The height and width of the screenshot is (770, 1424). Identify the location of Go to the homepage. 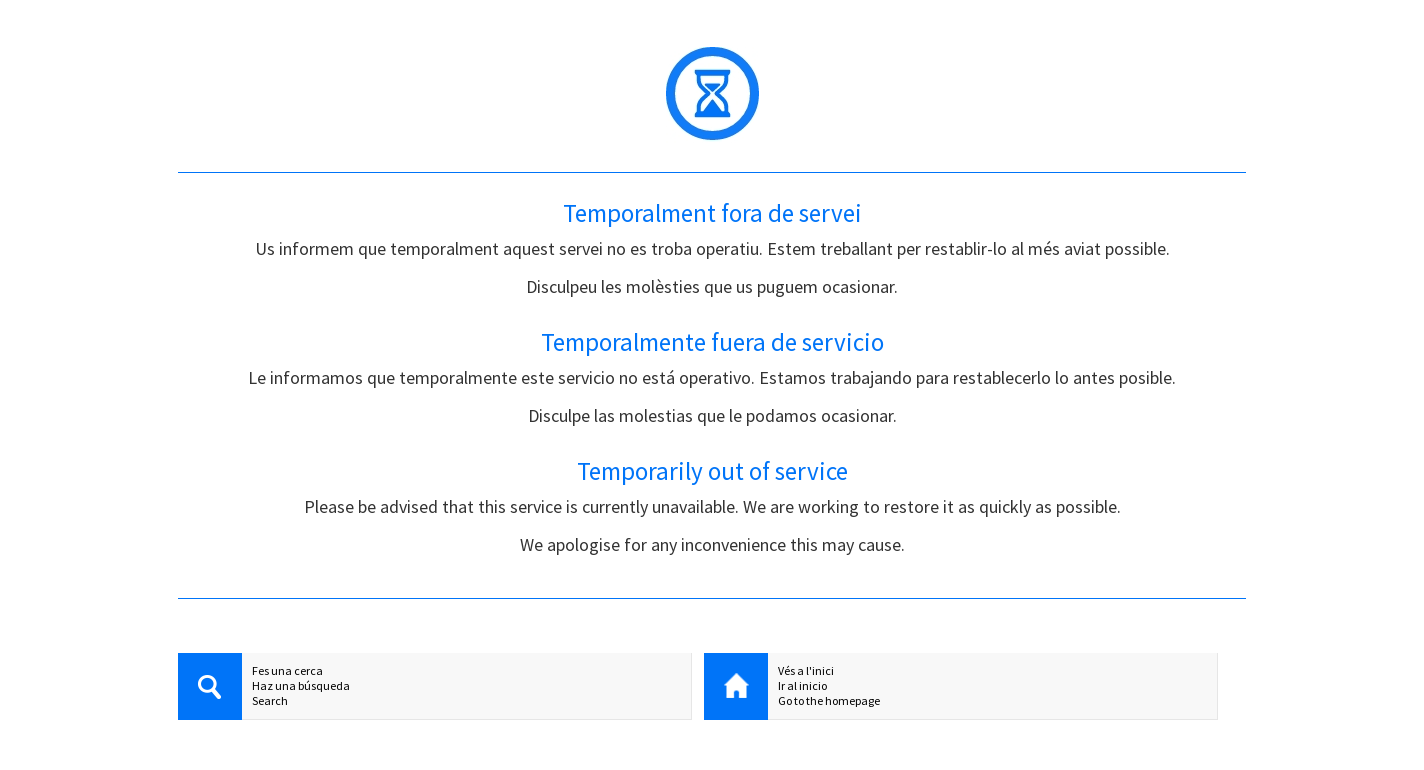
(829, 700).